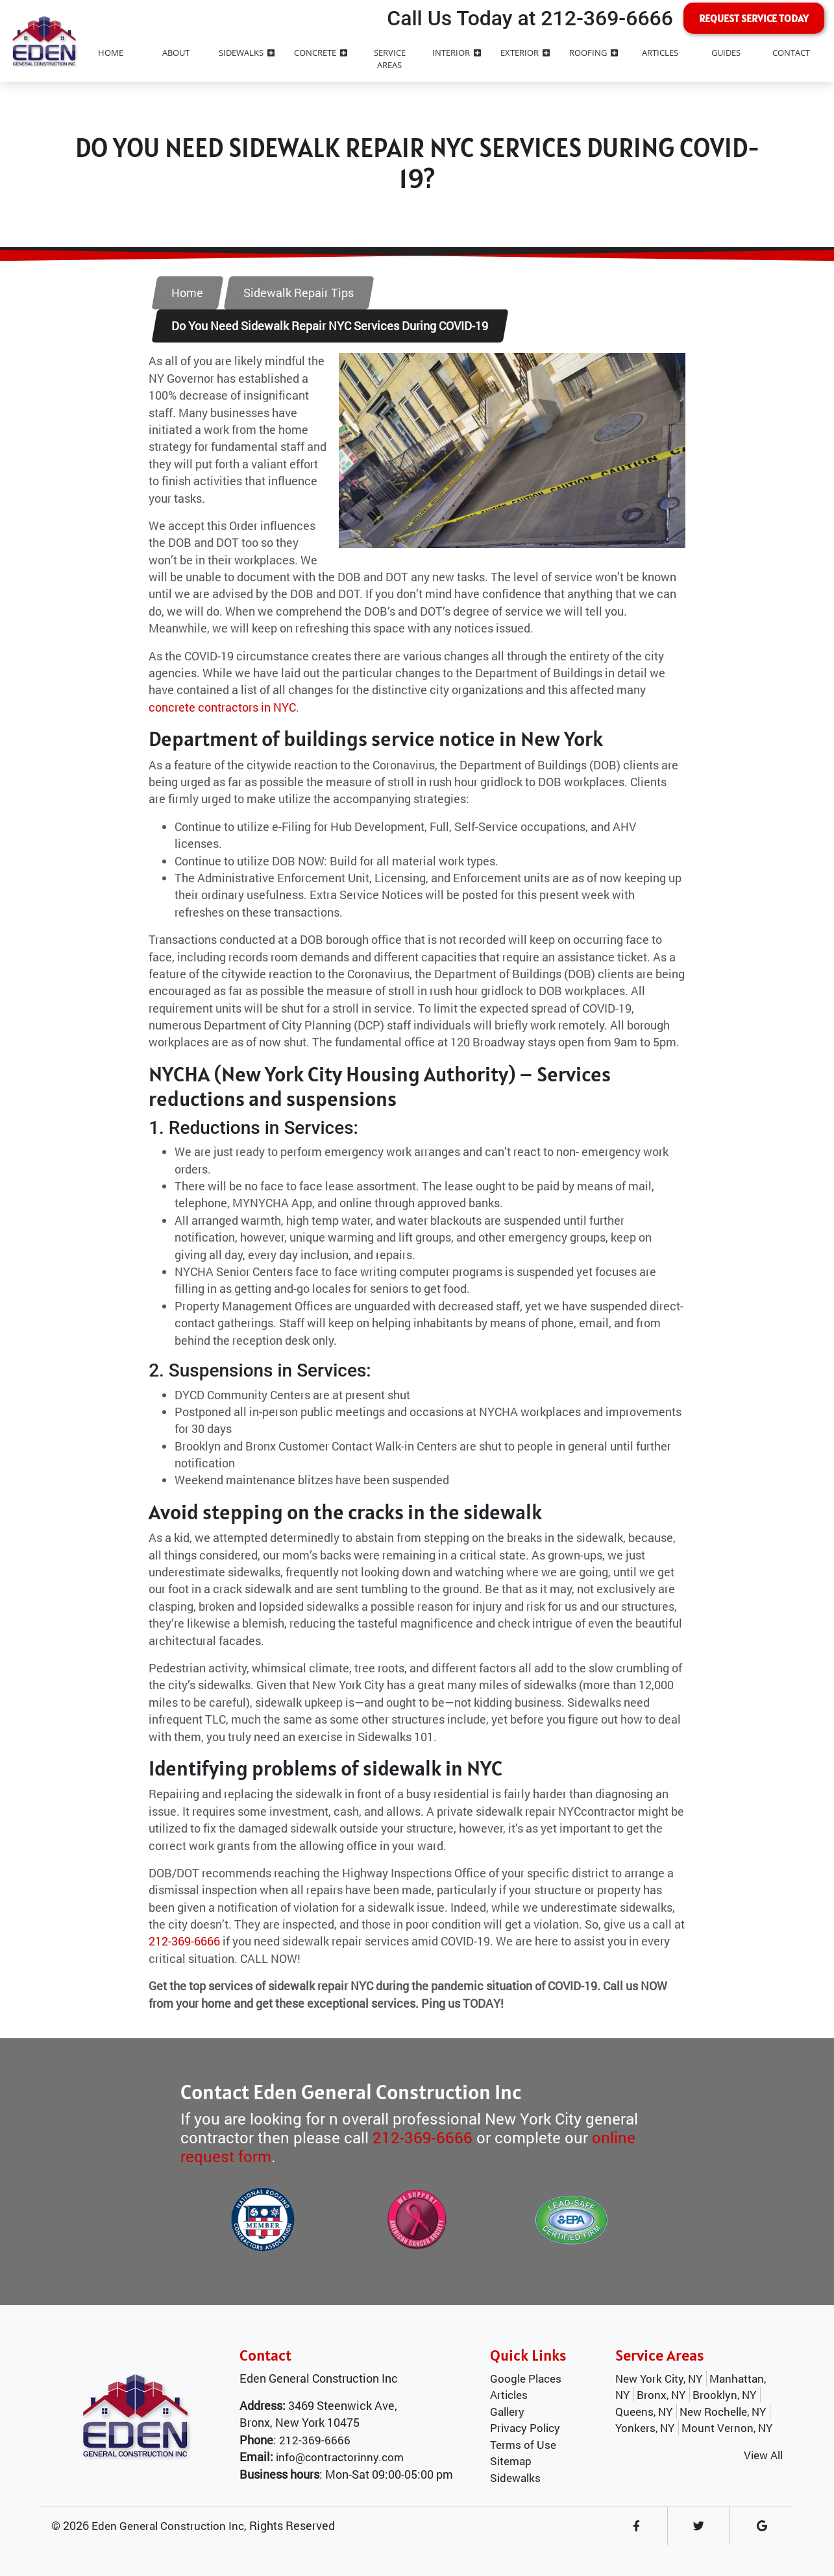  I want to click on Privacy Policy, so click(525, 2427).